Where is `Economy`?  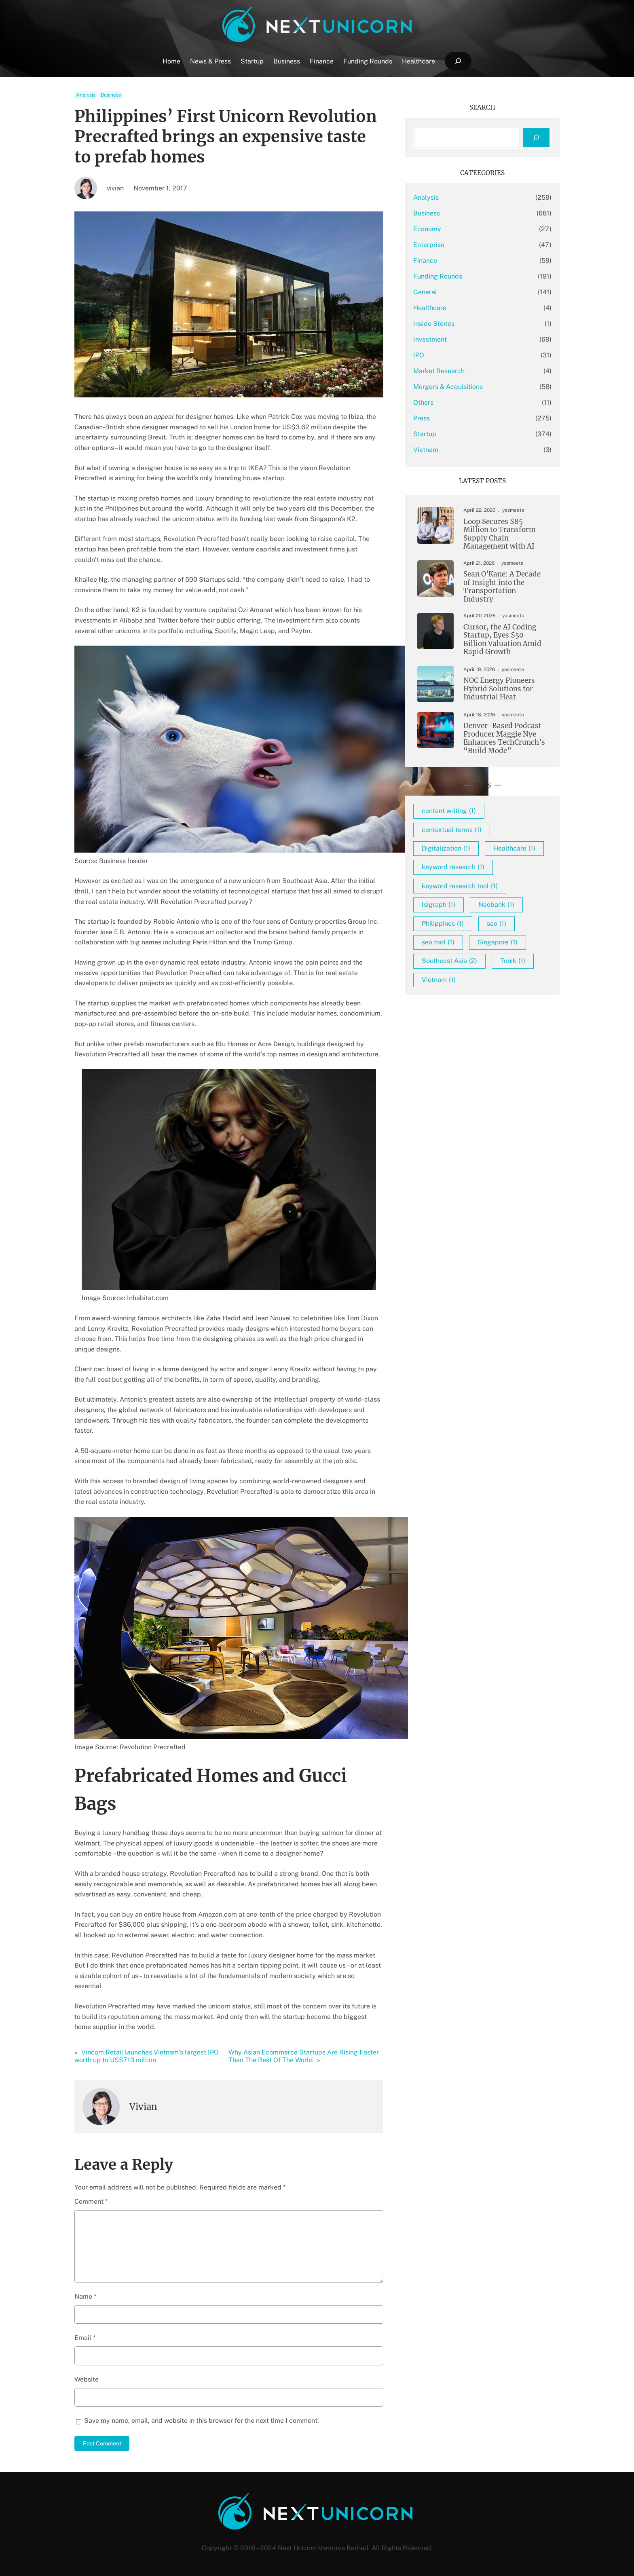
Economy is located at coordinates (427, 229).